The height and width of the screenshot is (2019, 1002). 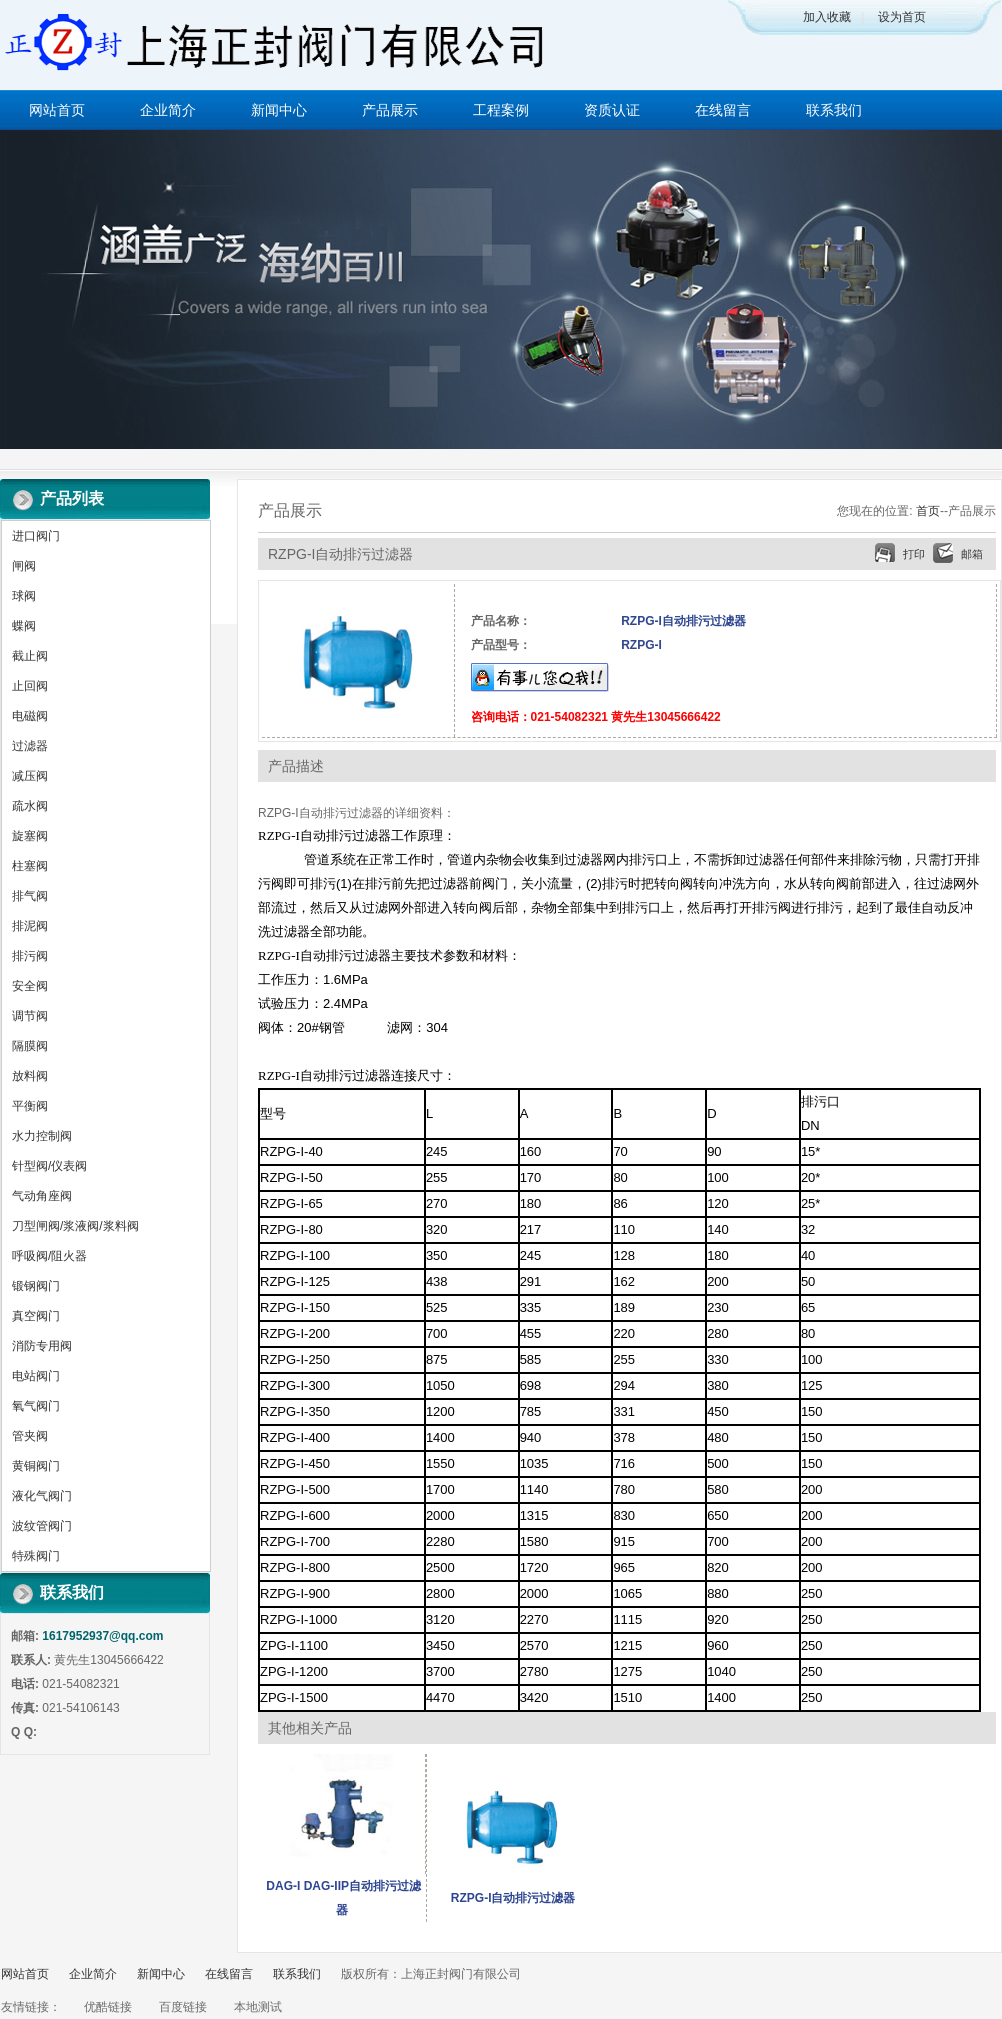 I want to click on 放料阀, so click(x=30, y=1076).